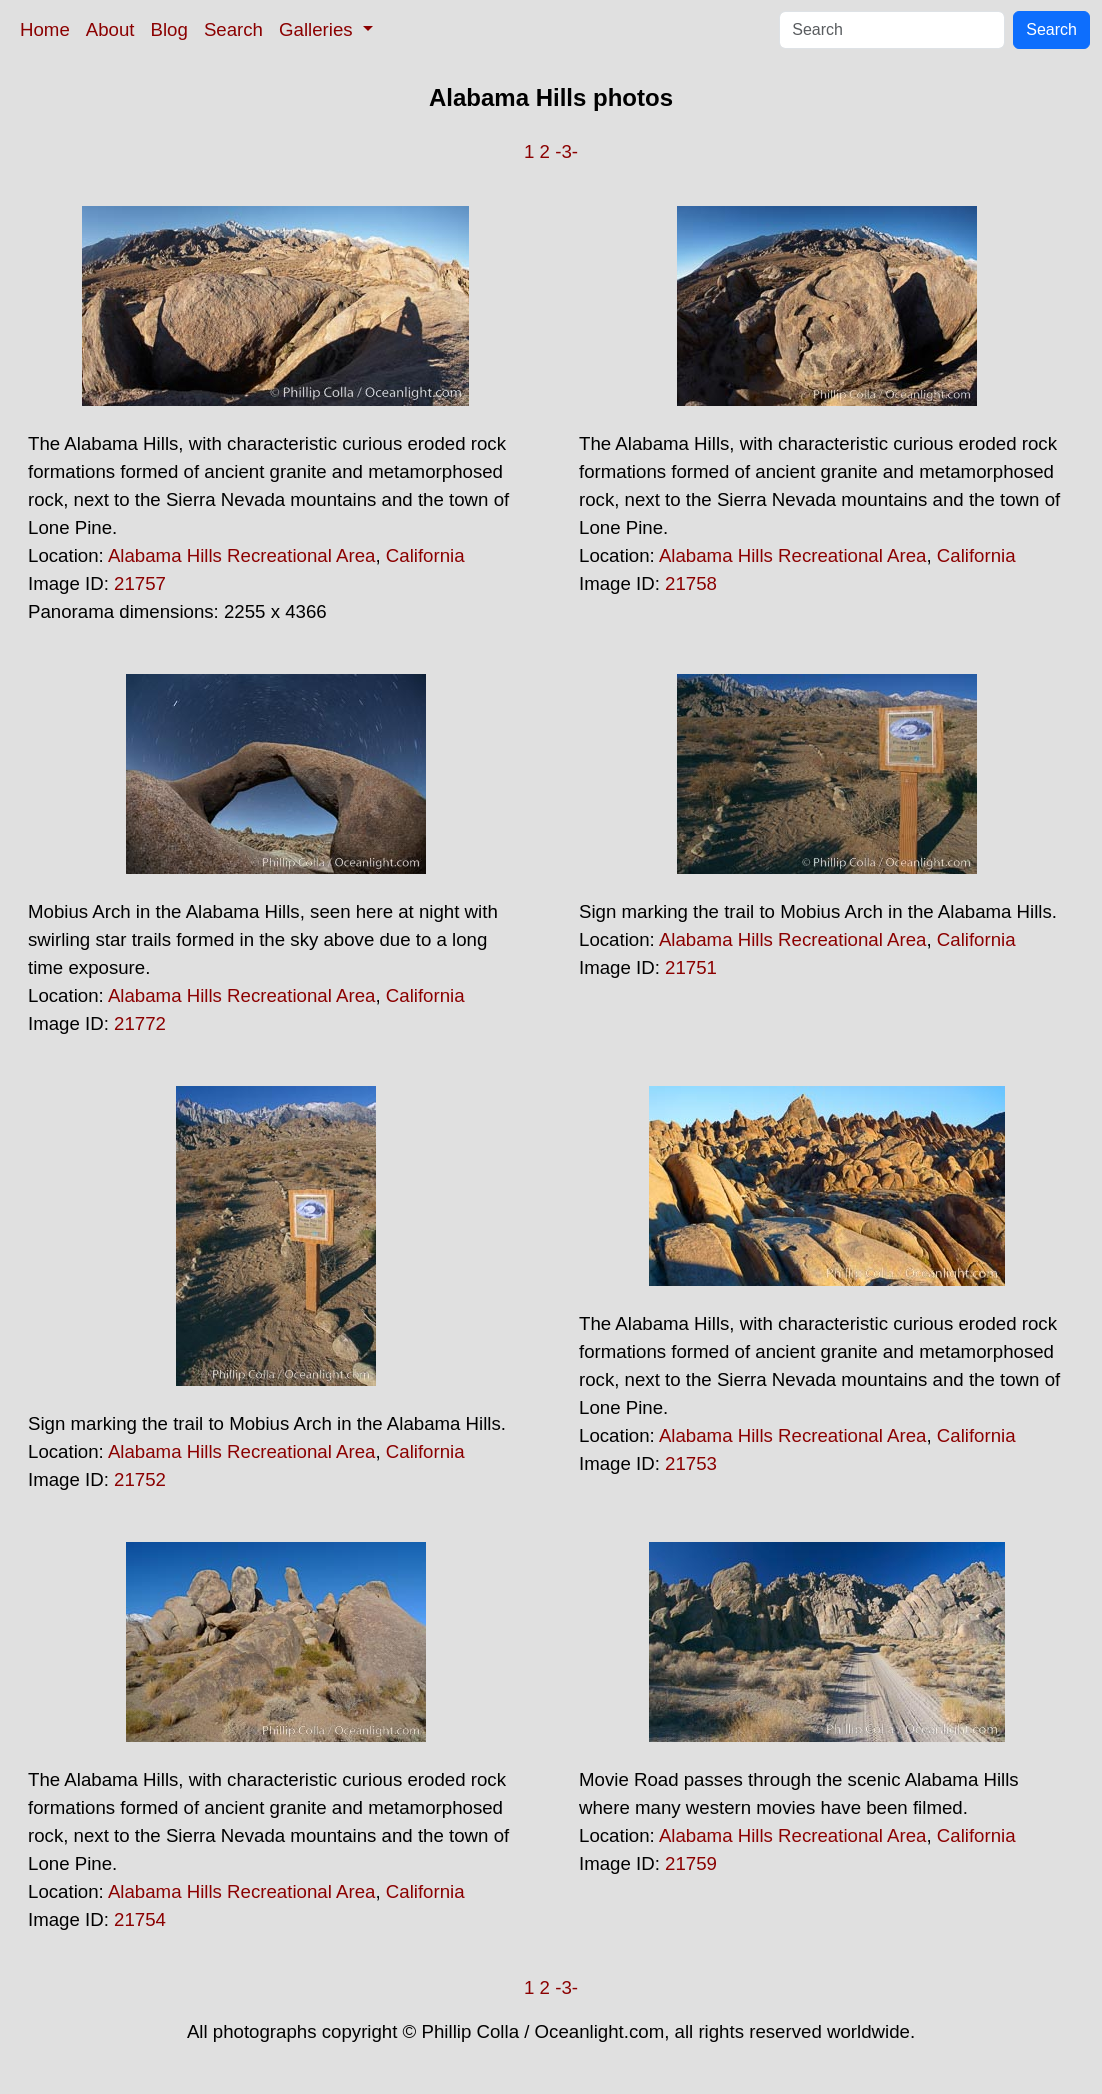 This screenshot has height=2094, width=1102. I want to click on Home, so click(45, 29).